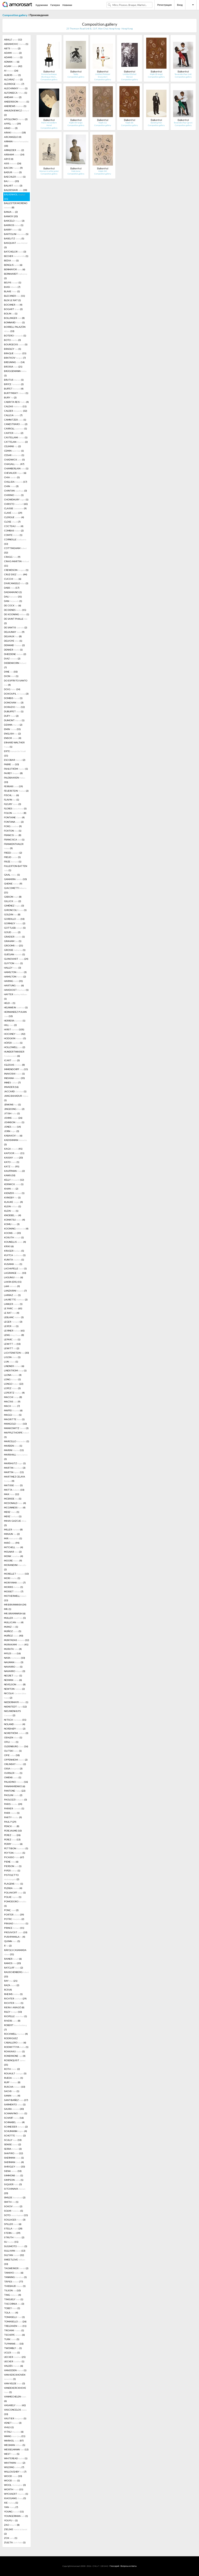 This screenshot has height=2576, width=199. I want to click on IGLESIAS (8), so click(14, 1064).